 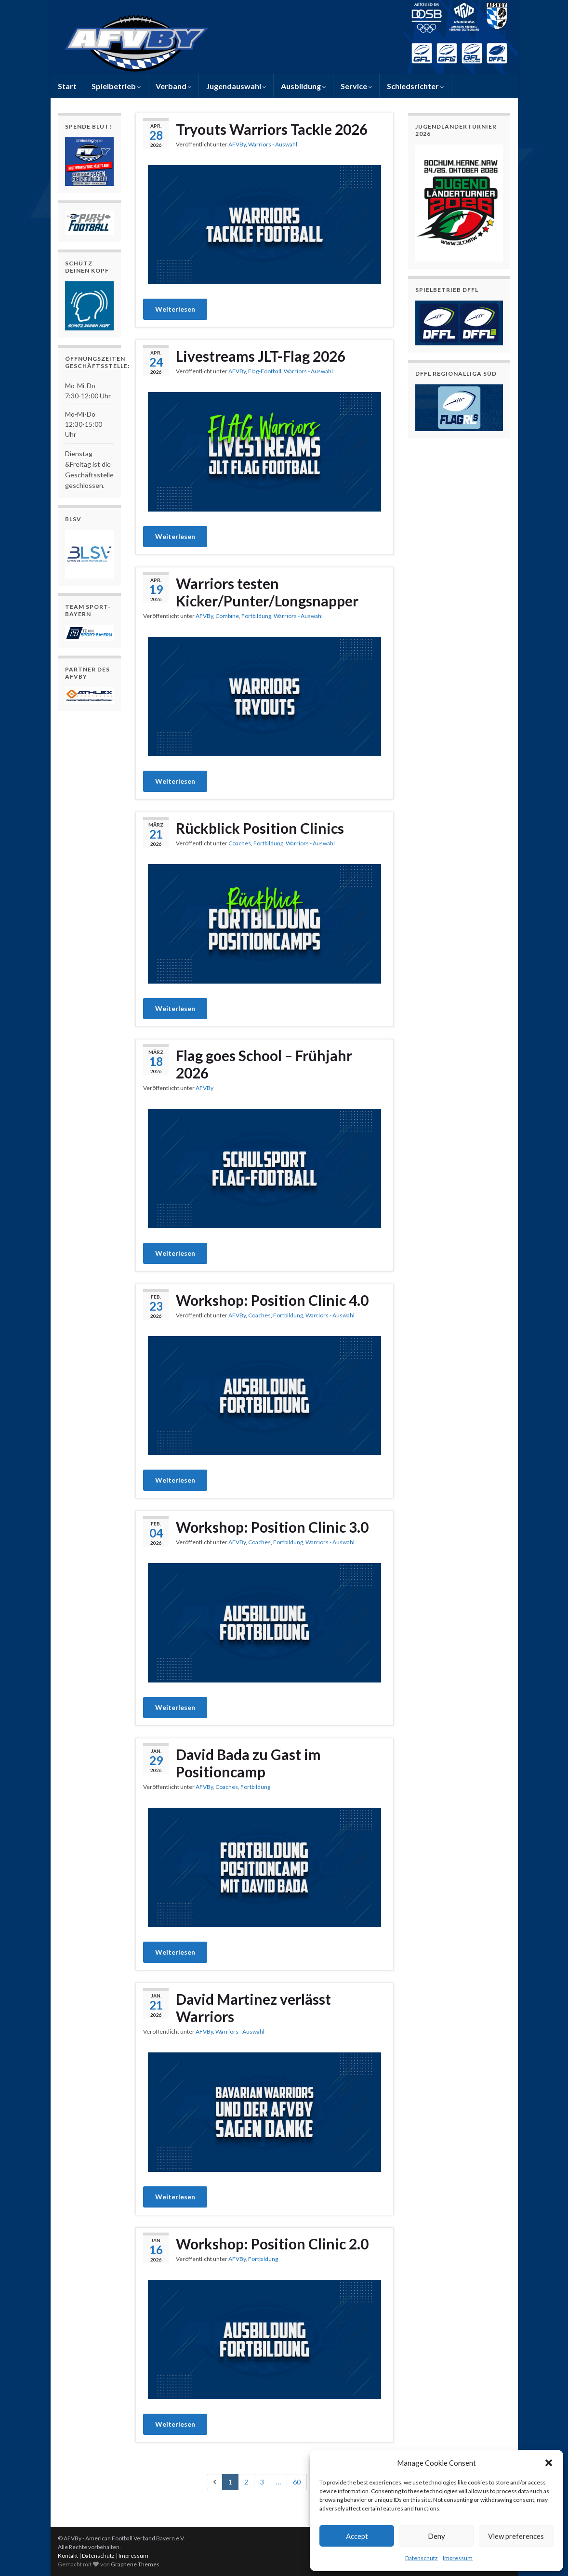 What do you see at coordinates (516, 2536) in the screenshot?
I see `View preferences` at bounding box center [516, 2536].